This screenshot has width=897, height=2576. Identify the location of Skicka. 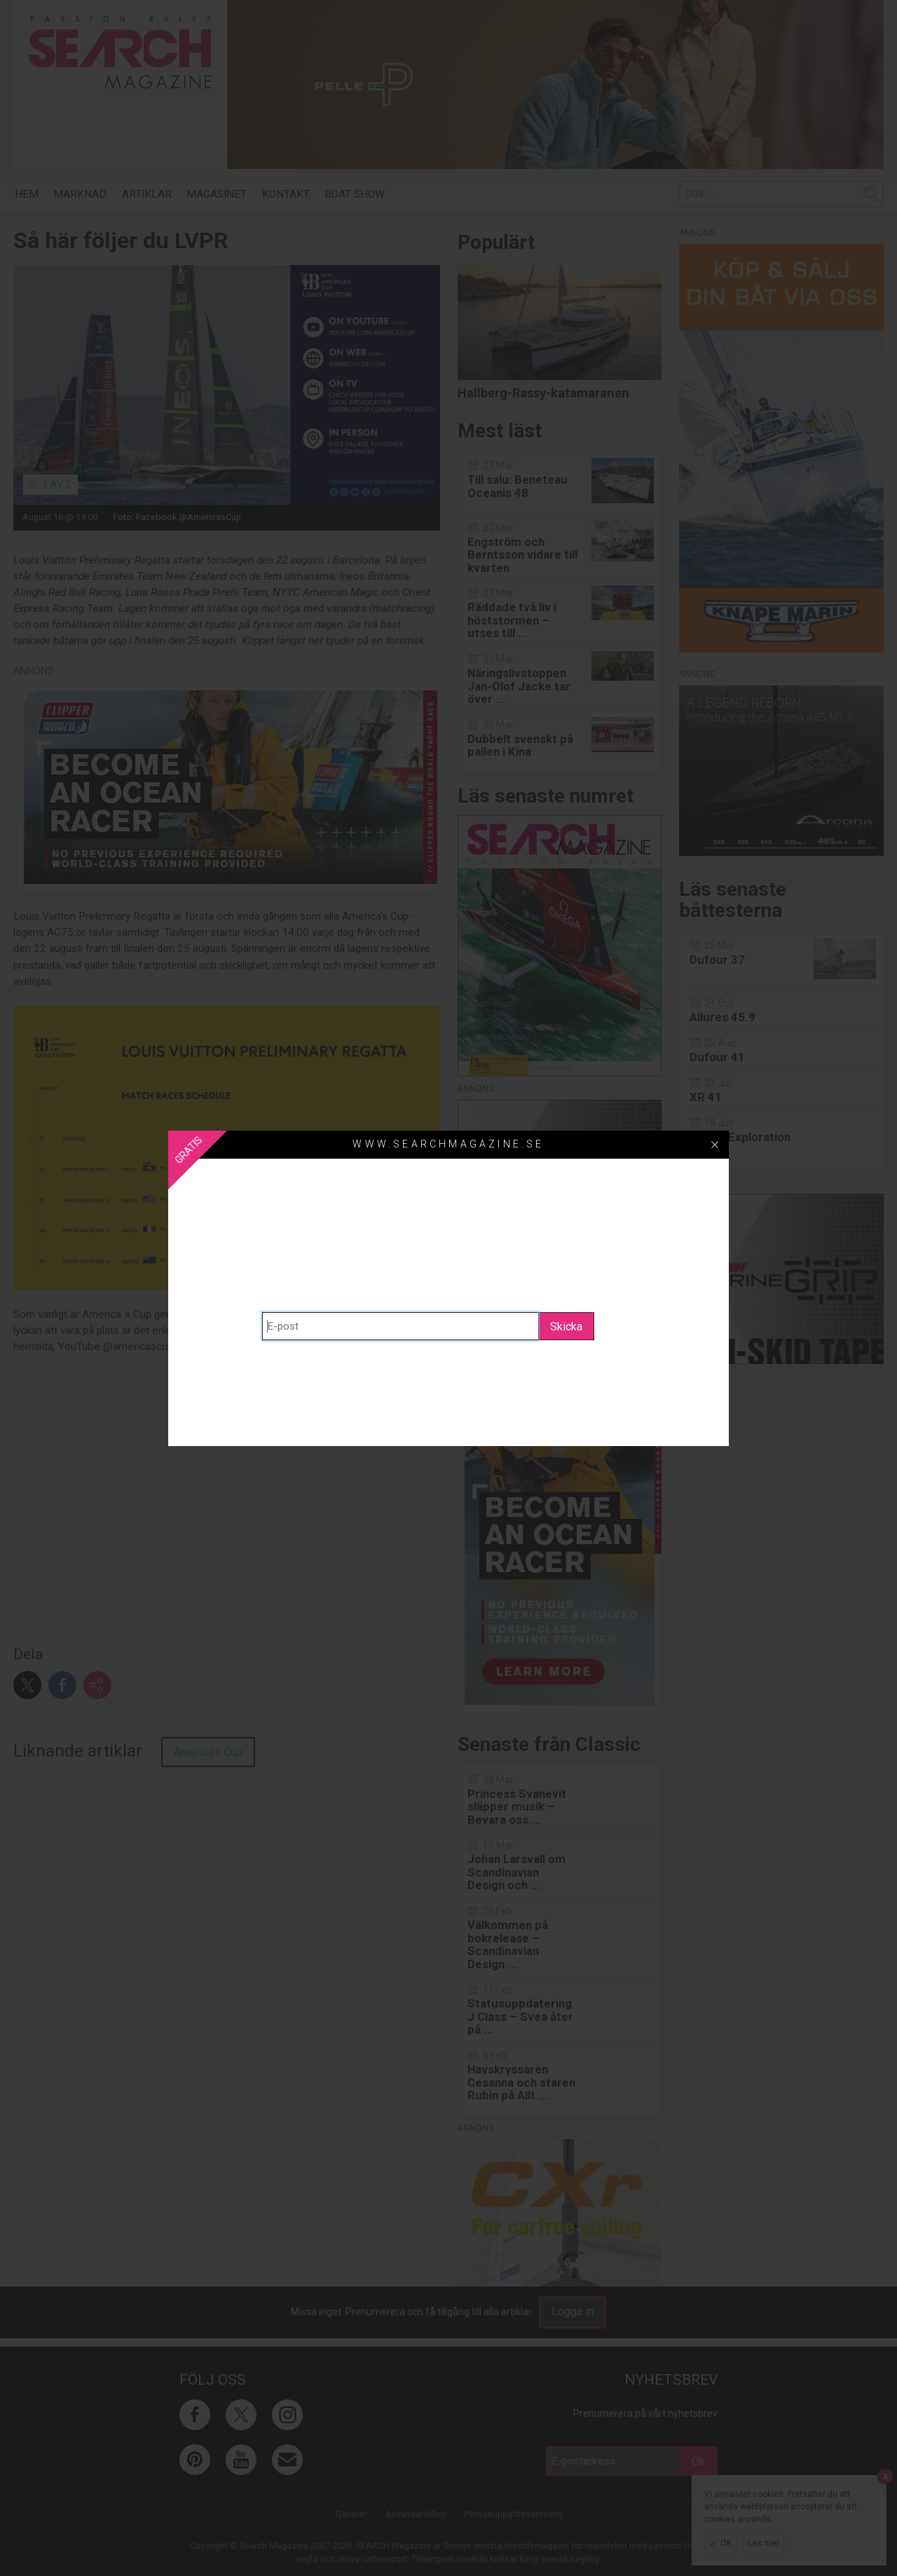
(566, 1326).